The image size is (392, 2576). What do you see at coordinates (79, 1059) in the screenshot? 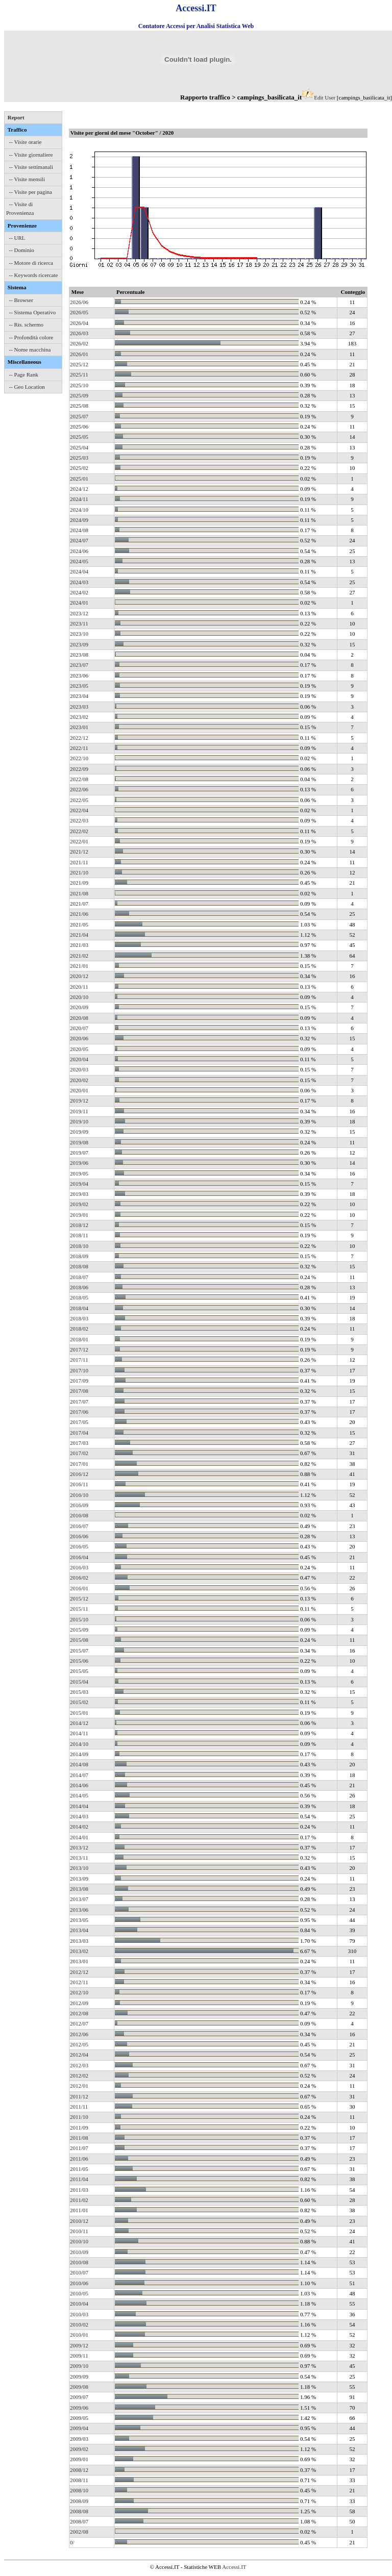
I see `2020/04` at bounding box center [79, 1059].